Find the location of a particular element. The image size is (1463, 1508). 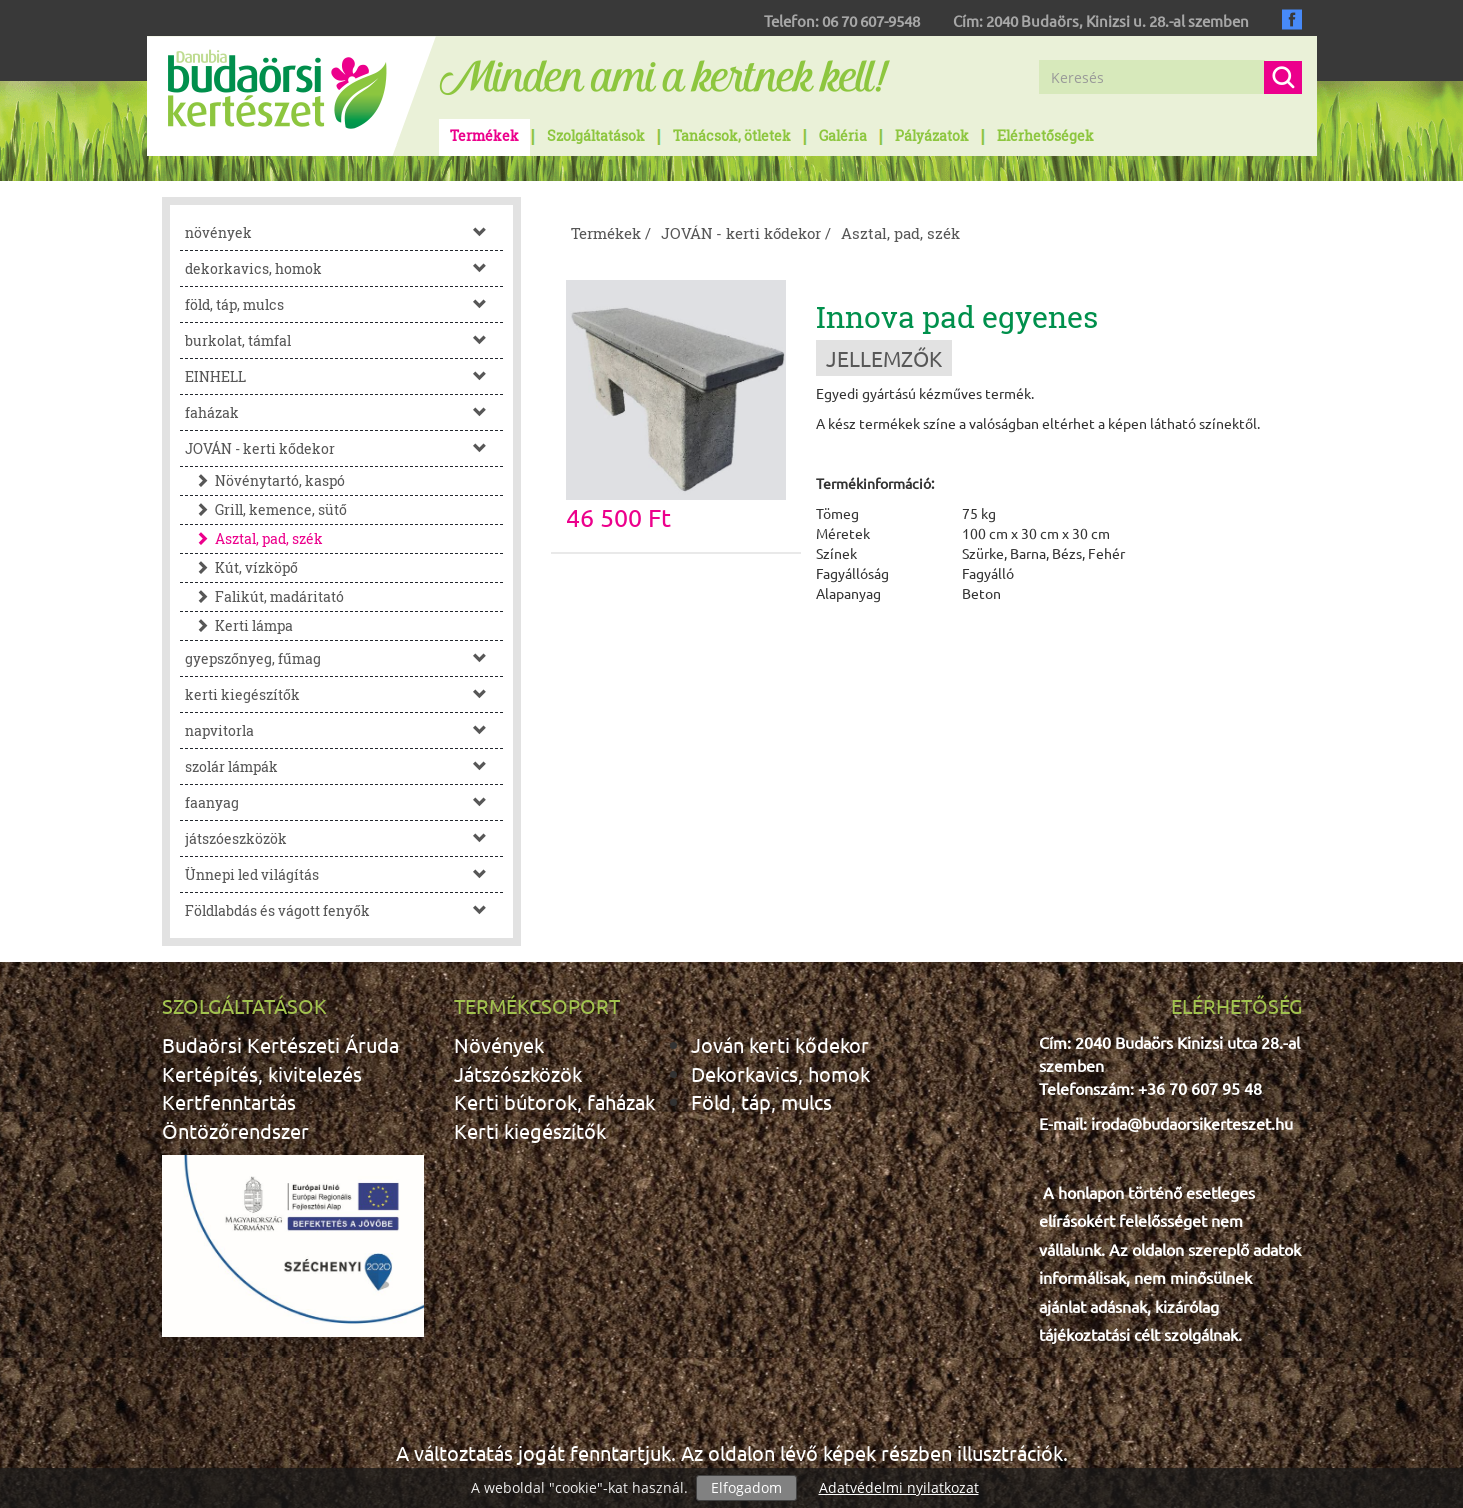

gyepszőnyeg, fűmag is located at coordinates (344, 658).